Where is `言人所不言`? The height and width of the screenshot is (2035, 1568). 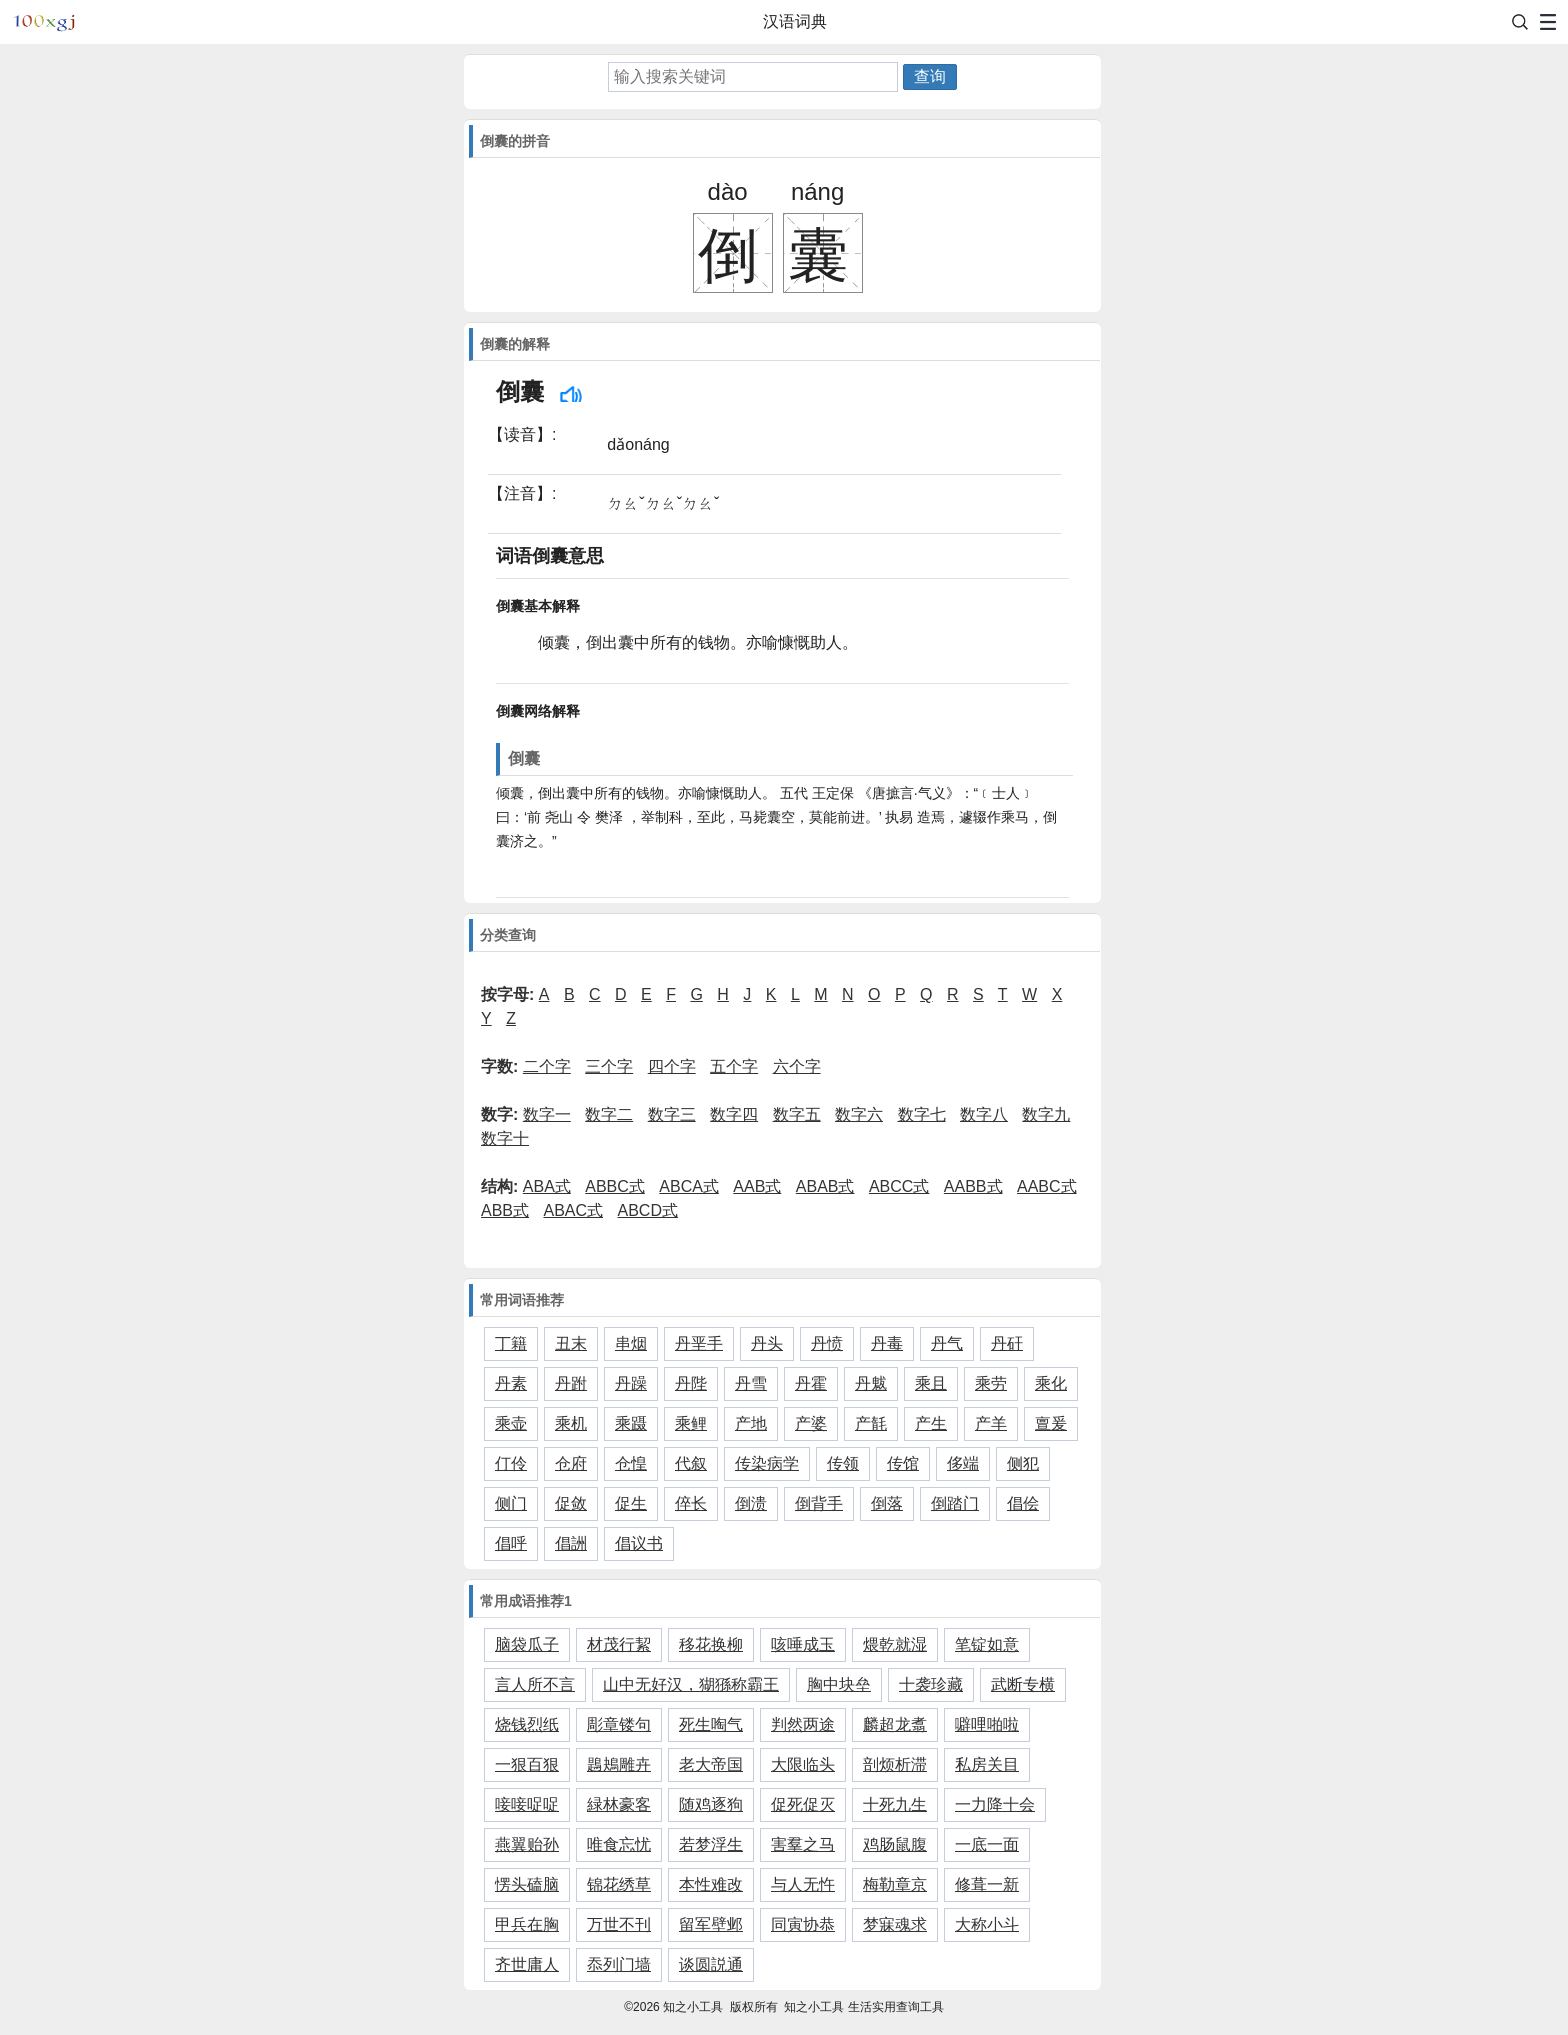
言人所不言 is located at coordinates (535, 1684).